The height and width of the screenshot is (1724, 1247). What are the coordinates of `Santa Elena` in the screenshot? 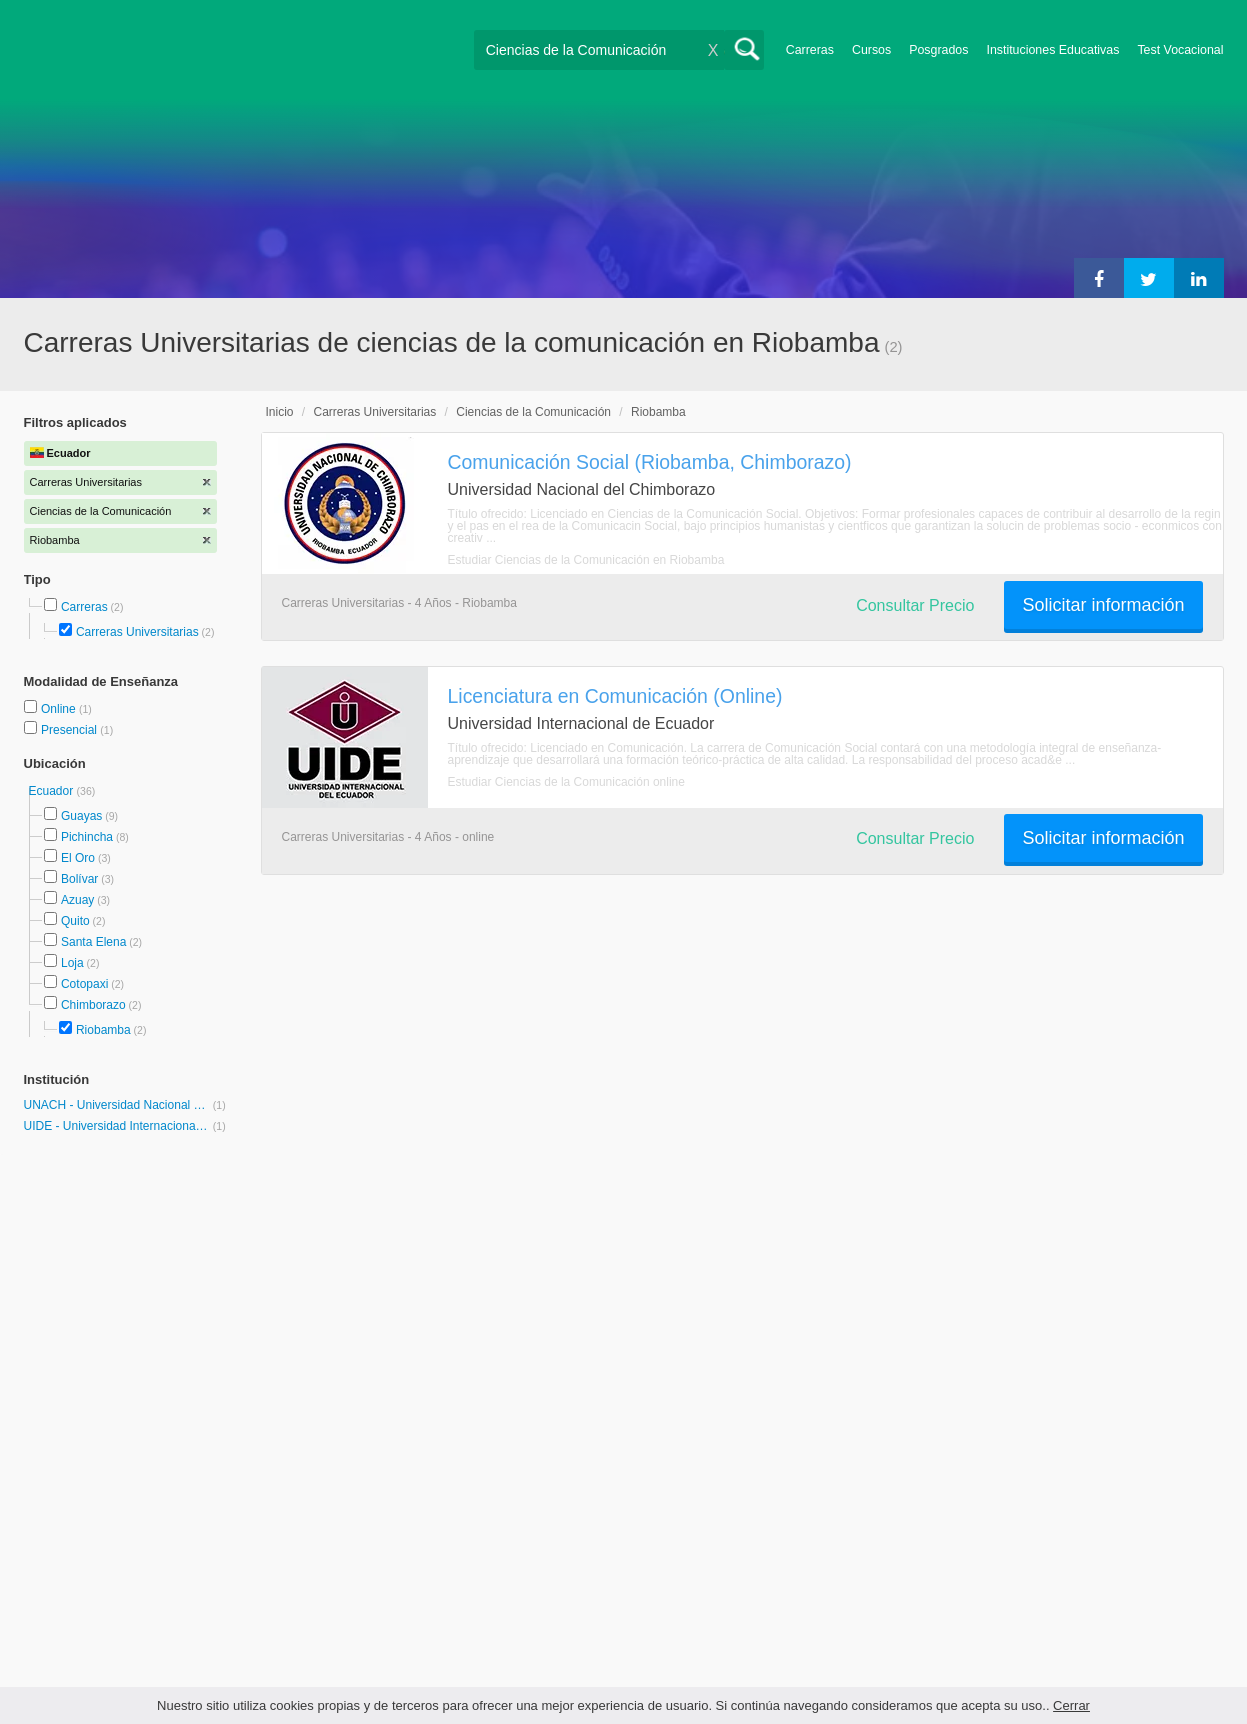 It's located at (93, 942).